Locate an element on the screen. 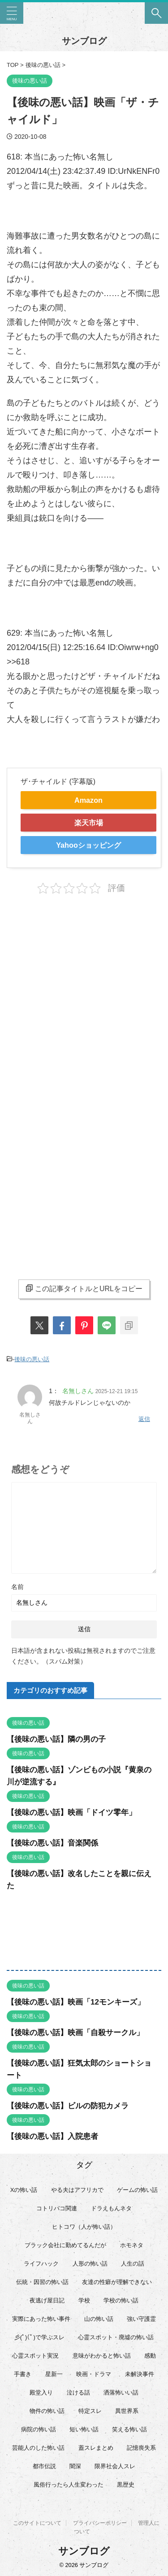 This screenshot has width=168, height=2576. Xの怖い話 [Xの怖い話 (8個の項目)] is located at coordinates (24, 2190).